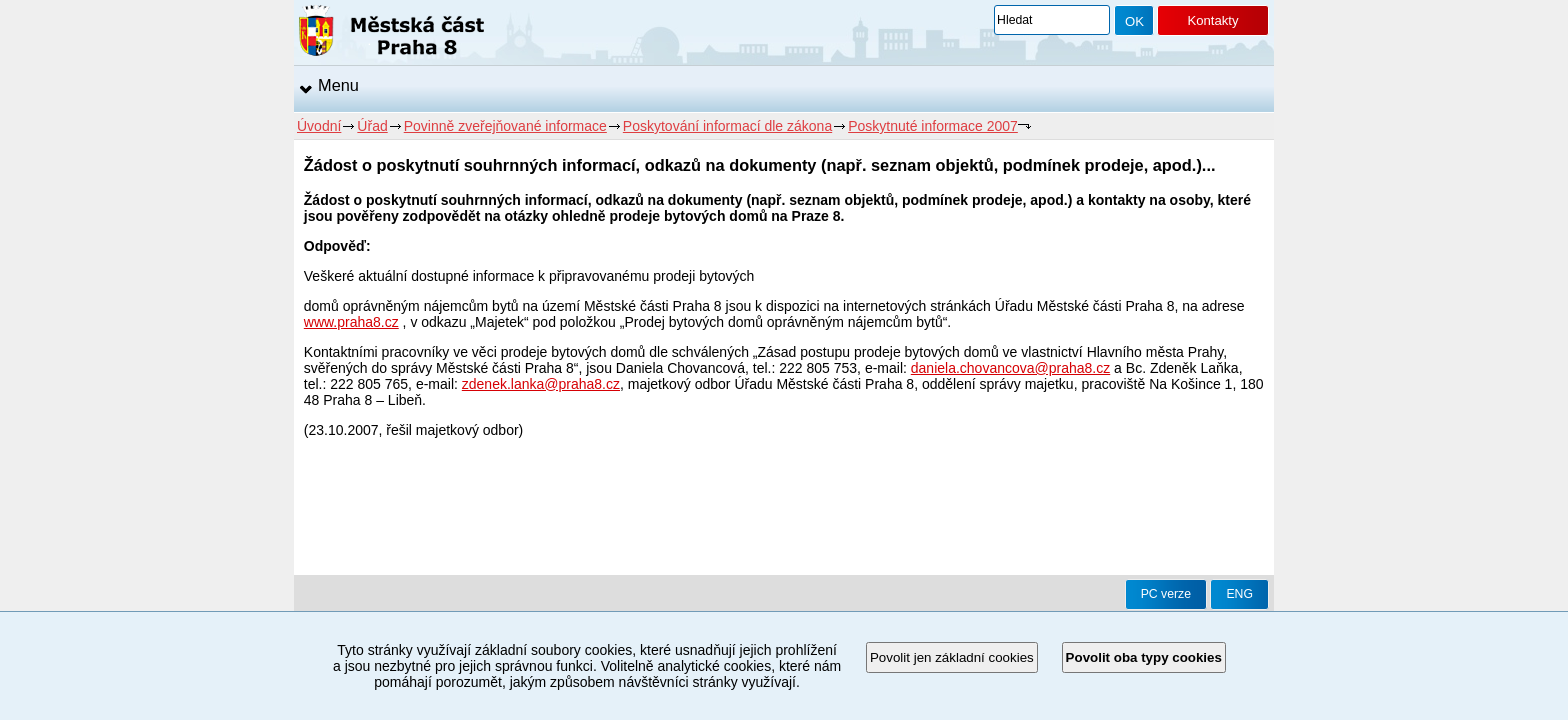 This screenshot has width=1568, height=720. Describe the element at coordinates (933, 126) in the screenshot. I see `Poskytnuté informace 2007` at that location.